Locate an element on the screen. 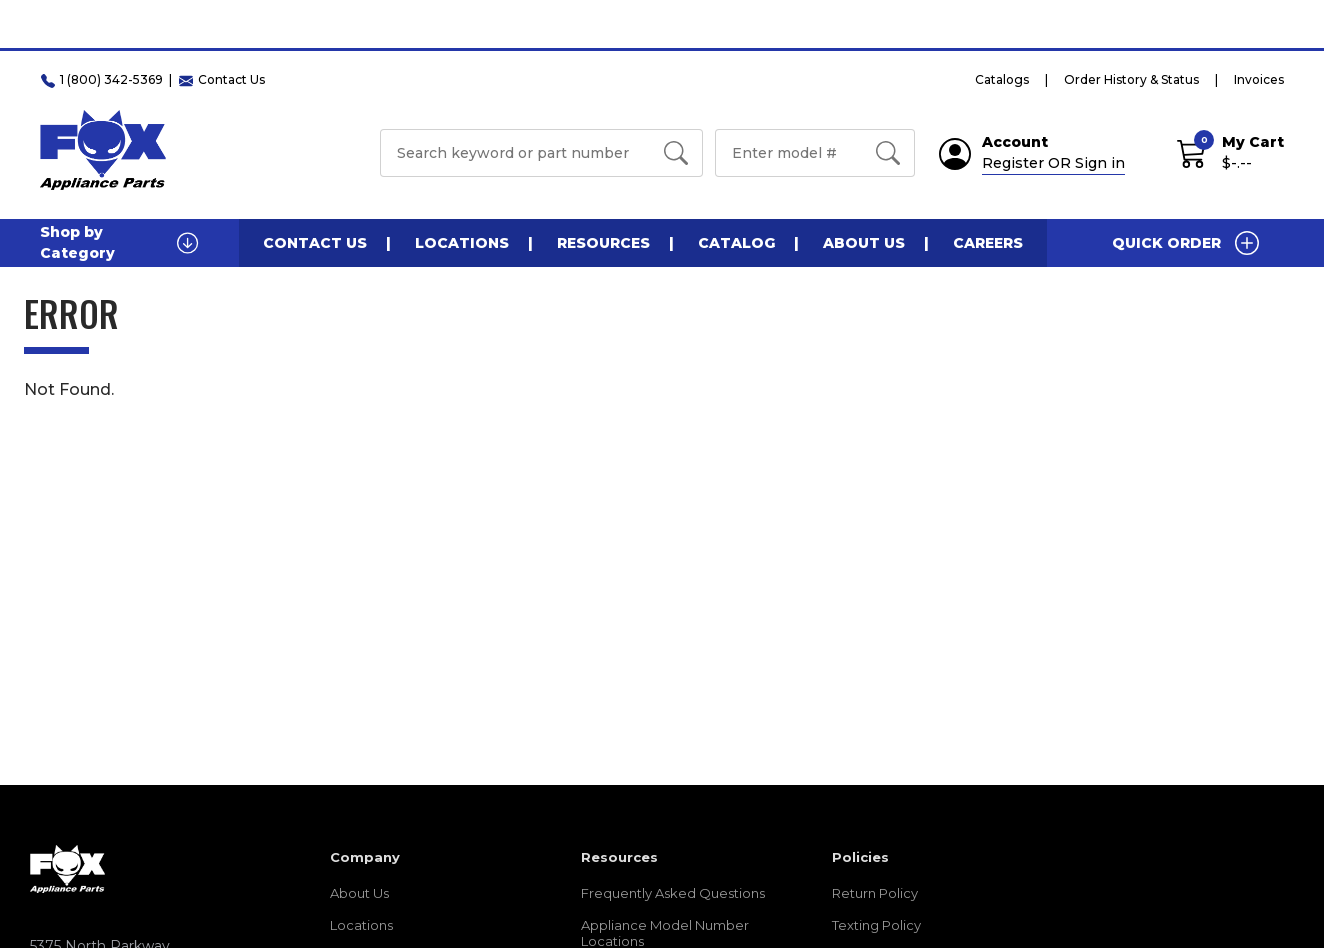 This screenshot has width=1324, height=948. Order History & Status is located at coordinates (1131, 79).